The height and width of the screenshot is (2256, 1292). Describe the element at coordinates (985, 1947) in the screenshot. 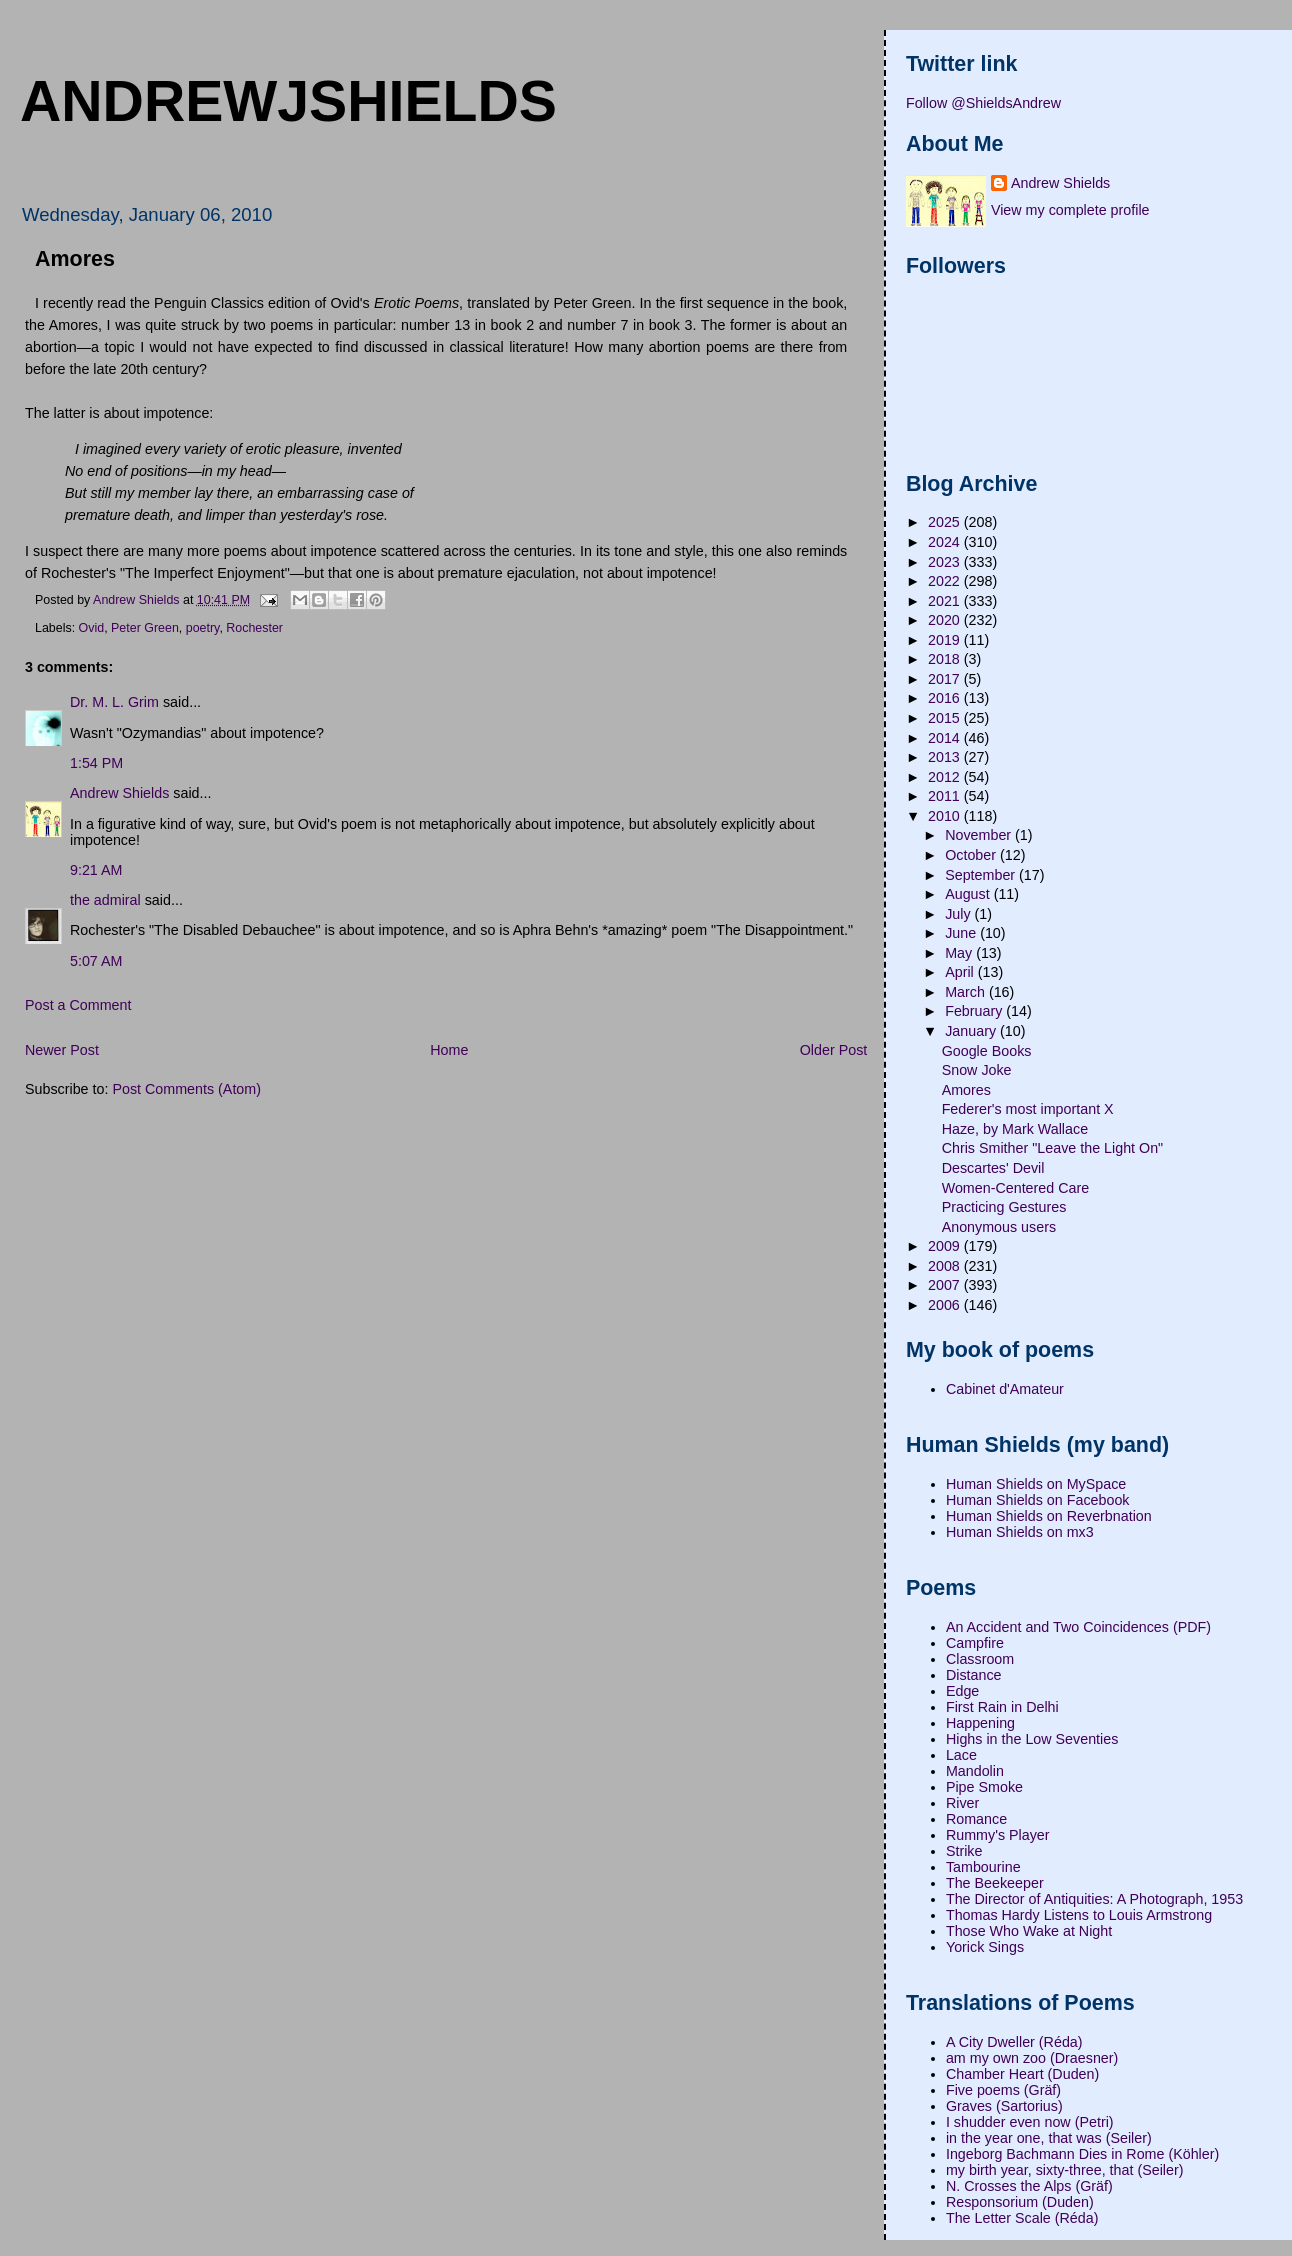

I see `Yorick Sings` at that location.